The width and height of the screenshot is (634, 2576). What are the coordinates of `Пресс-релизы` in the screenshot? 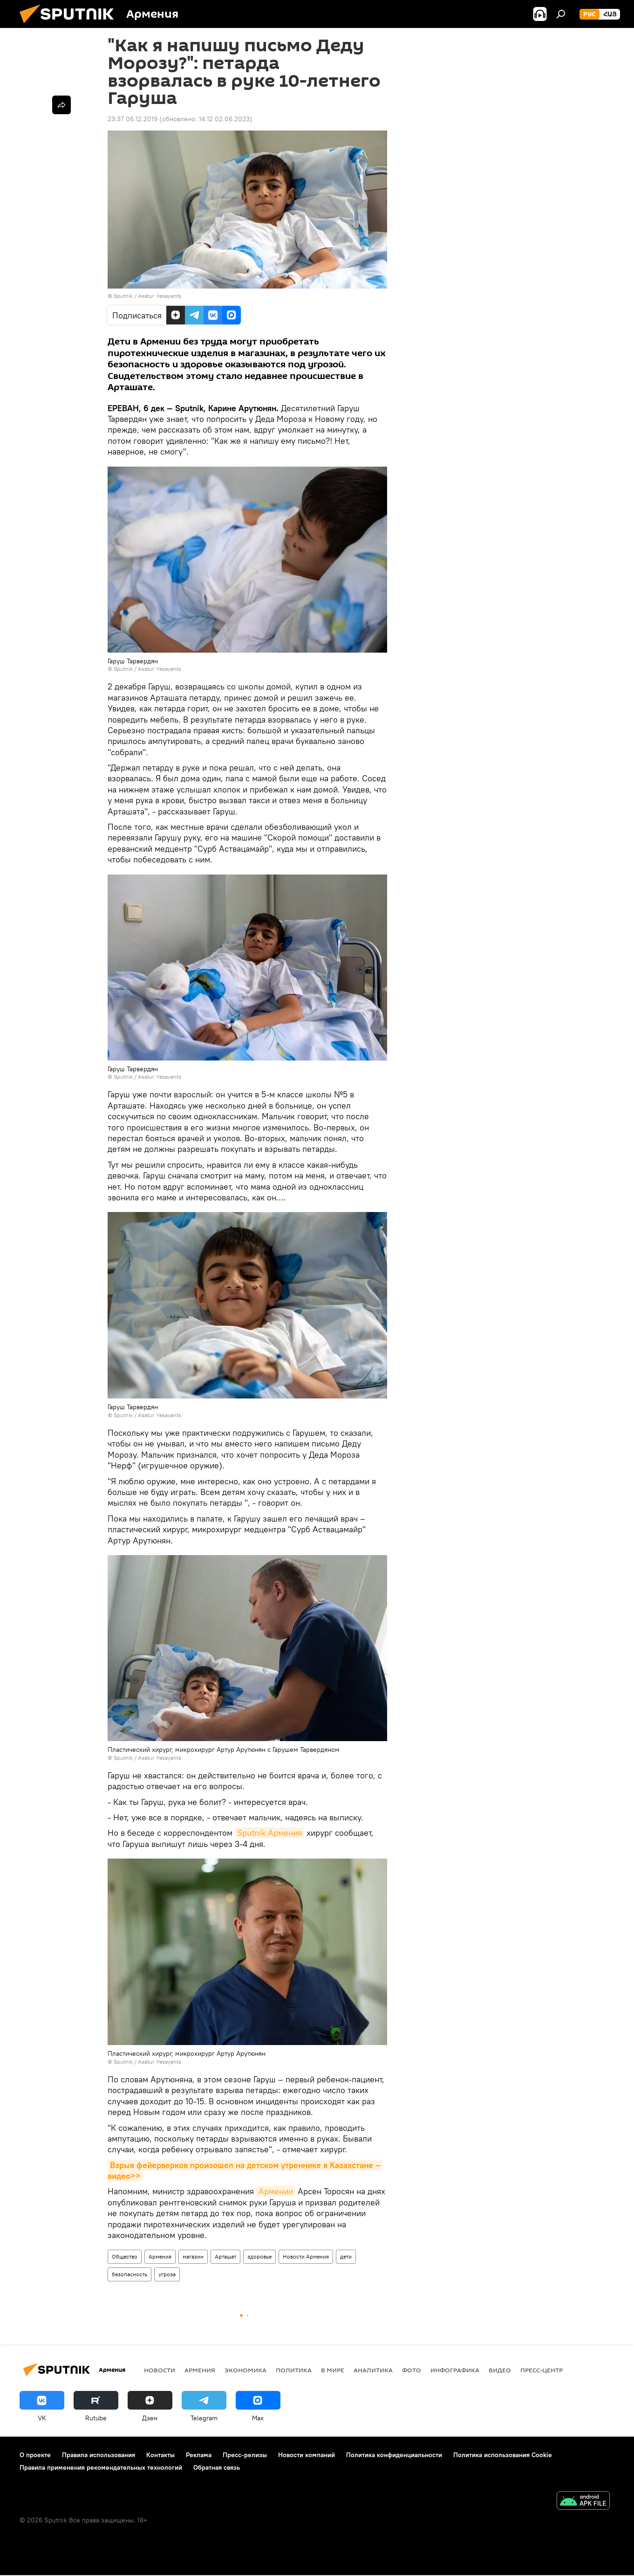 It's located at (245, 2455).